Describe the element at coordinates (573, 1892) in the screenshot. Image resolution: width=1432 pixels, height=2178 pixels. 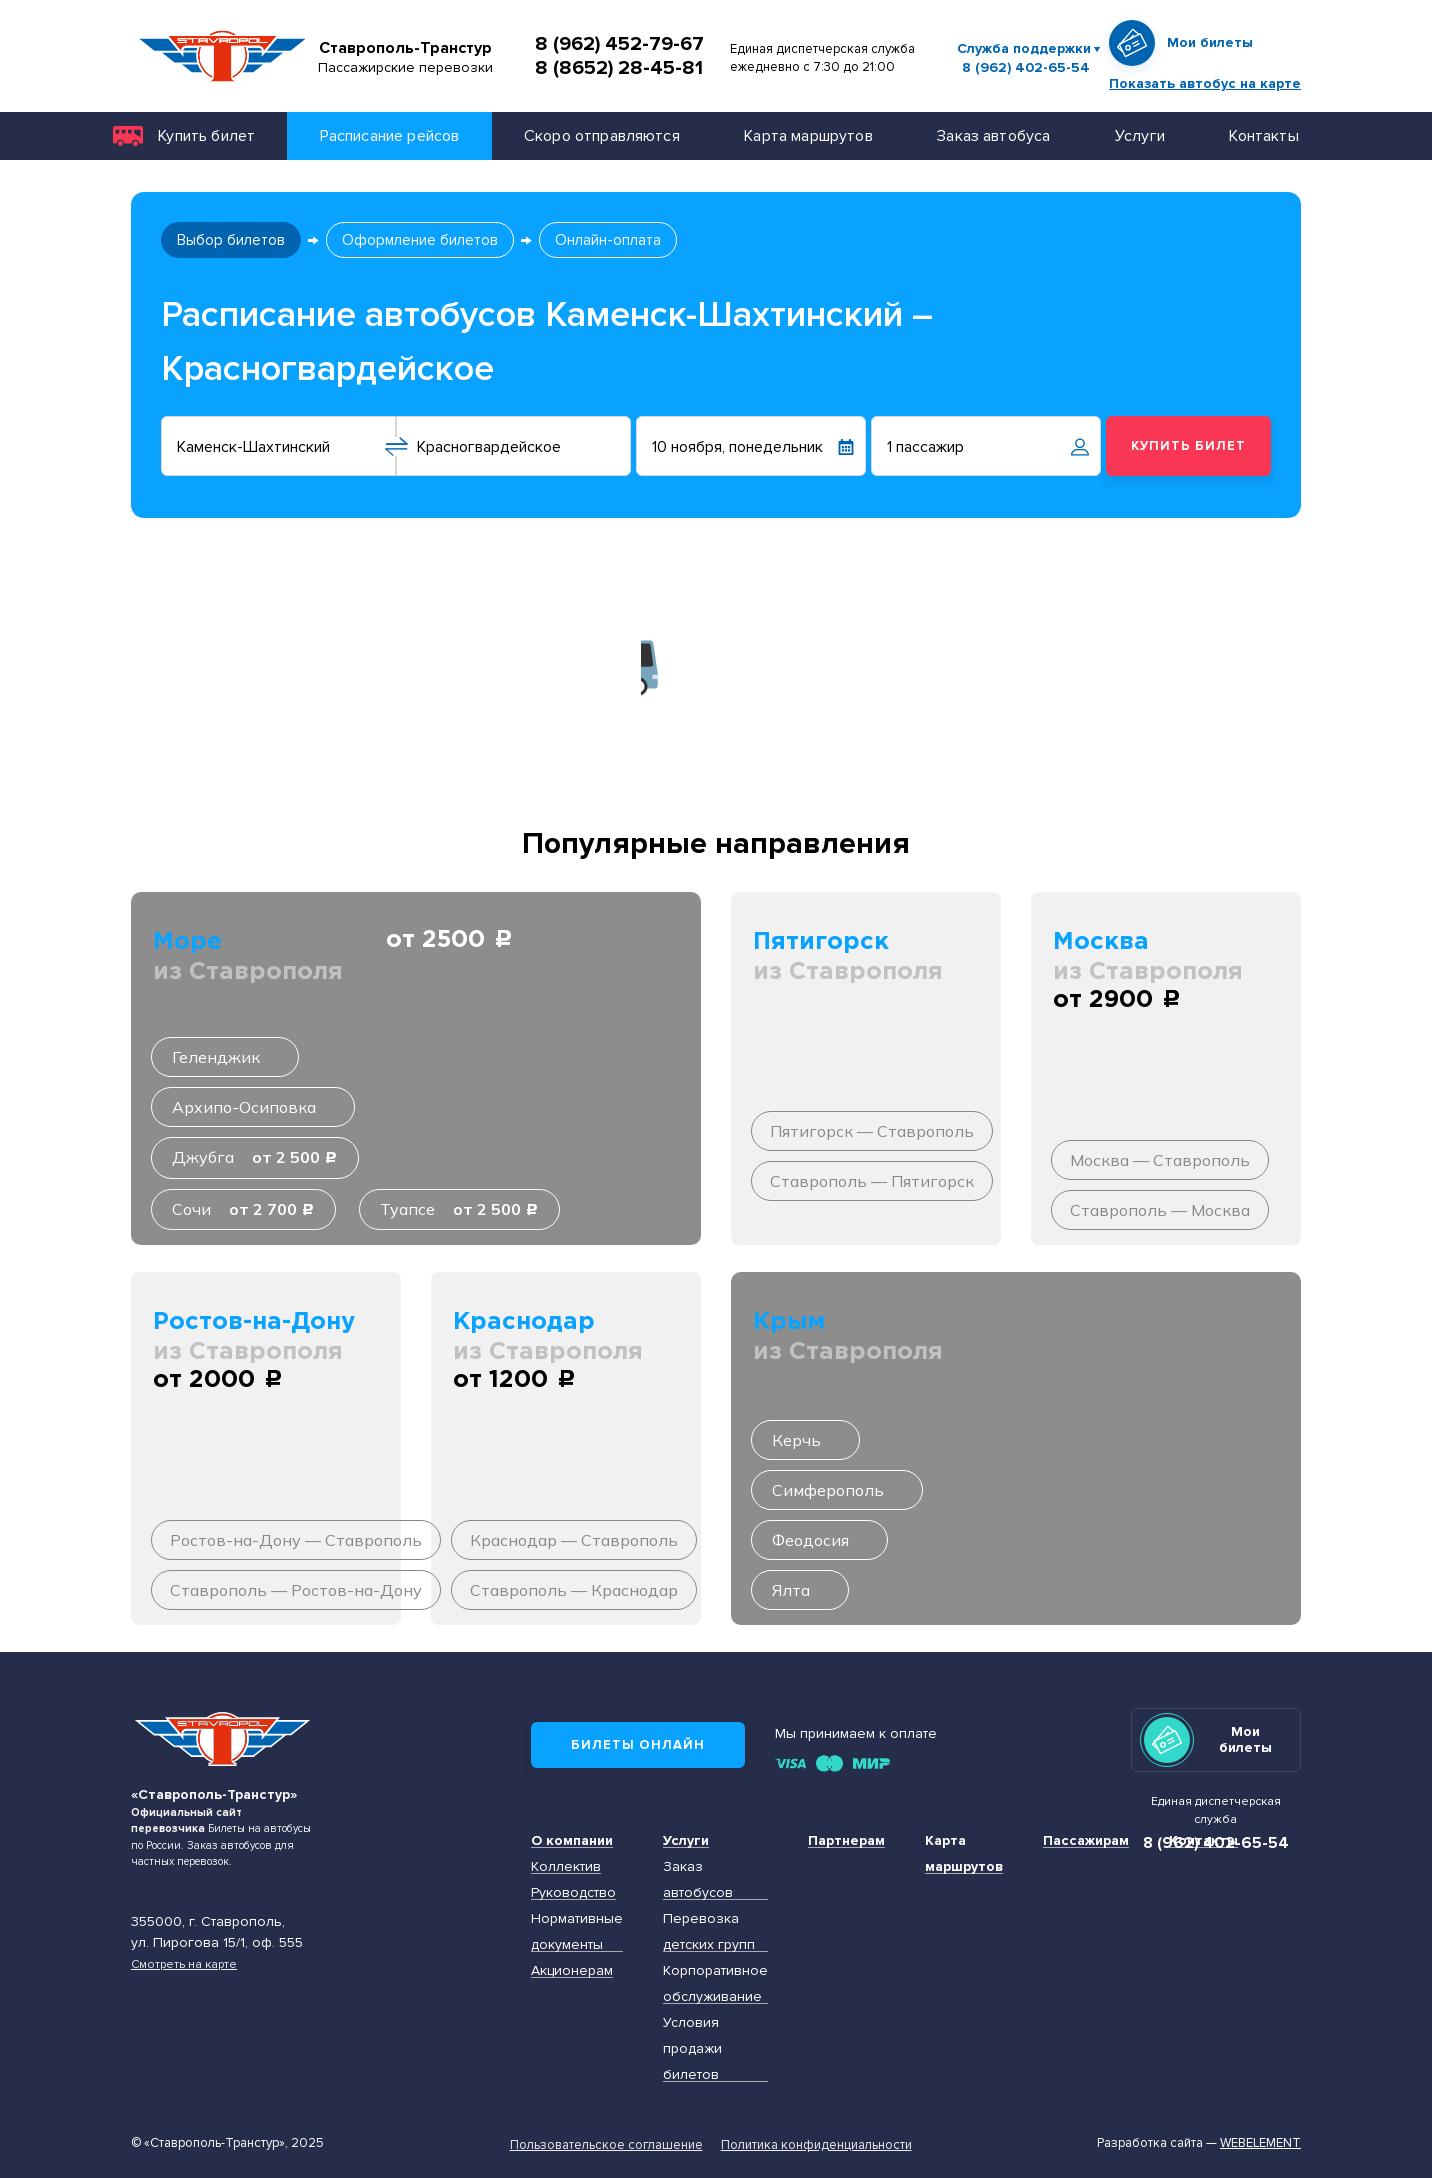
I see `Руководство` at that location.